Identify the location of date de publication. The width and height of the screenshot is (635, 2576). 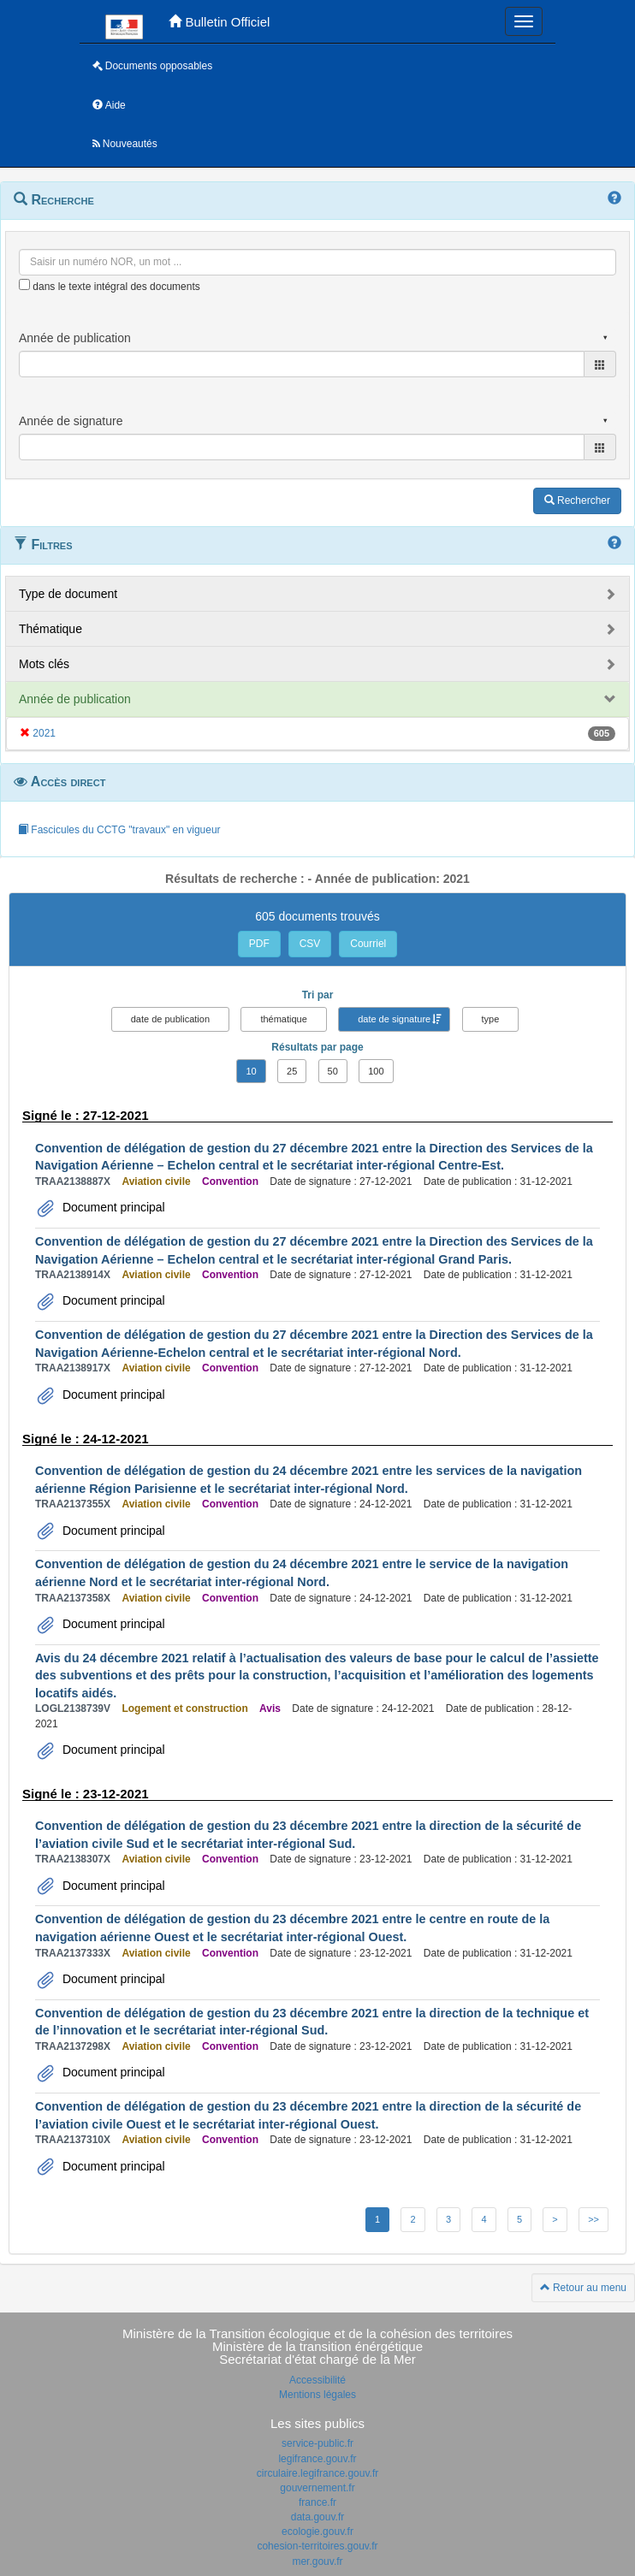
(170, 1019).